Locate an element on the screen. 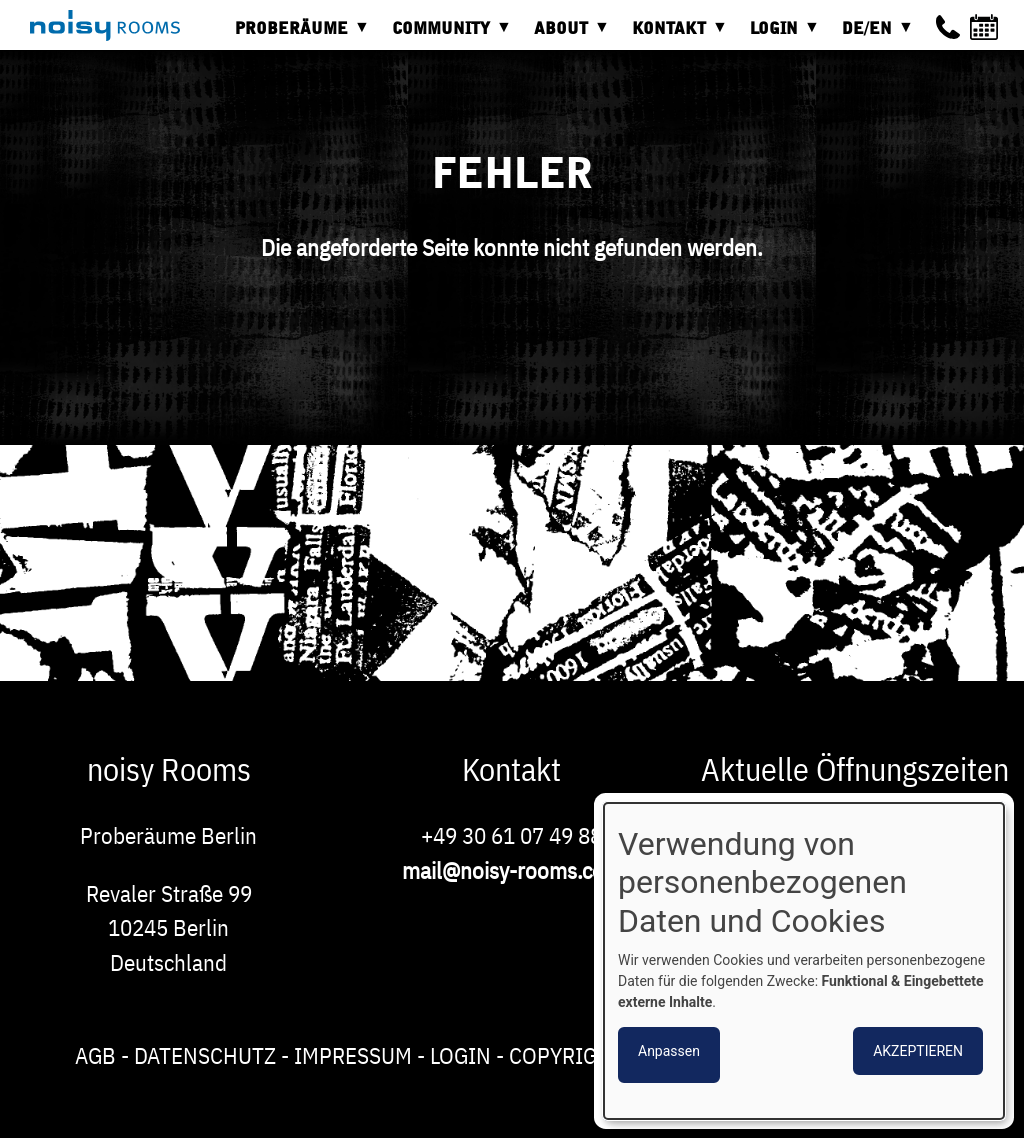 The image size is (1024, 1139). AGB is located at coordinates (95, 1055).